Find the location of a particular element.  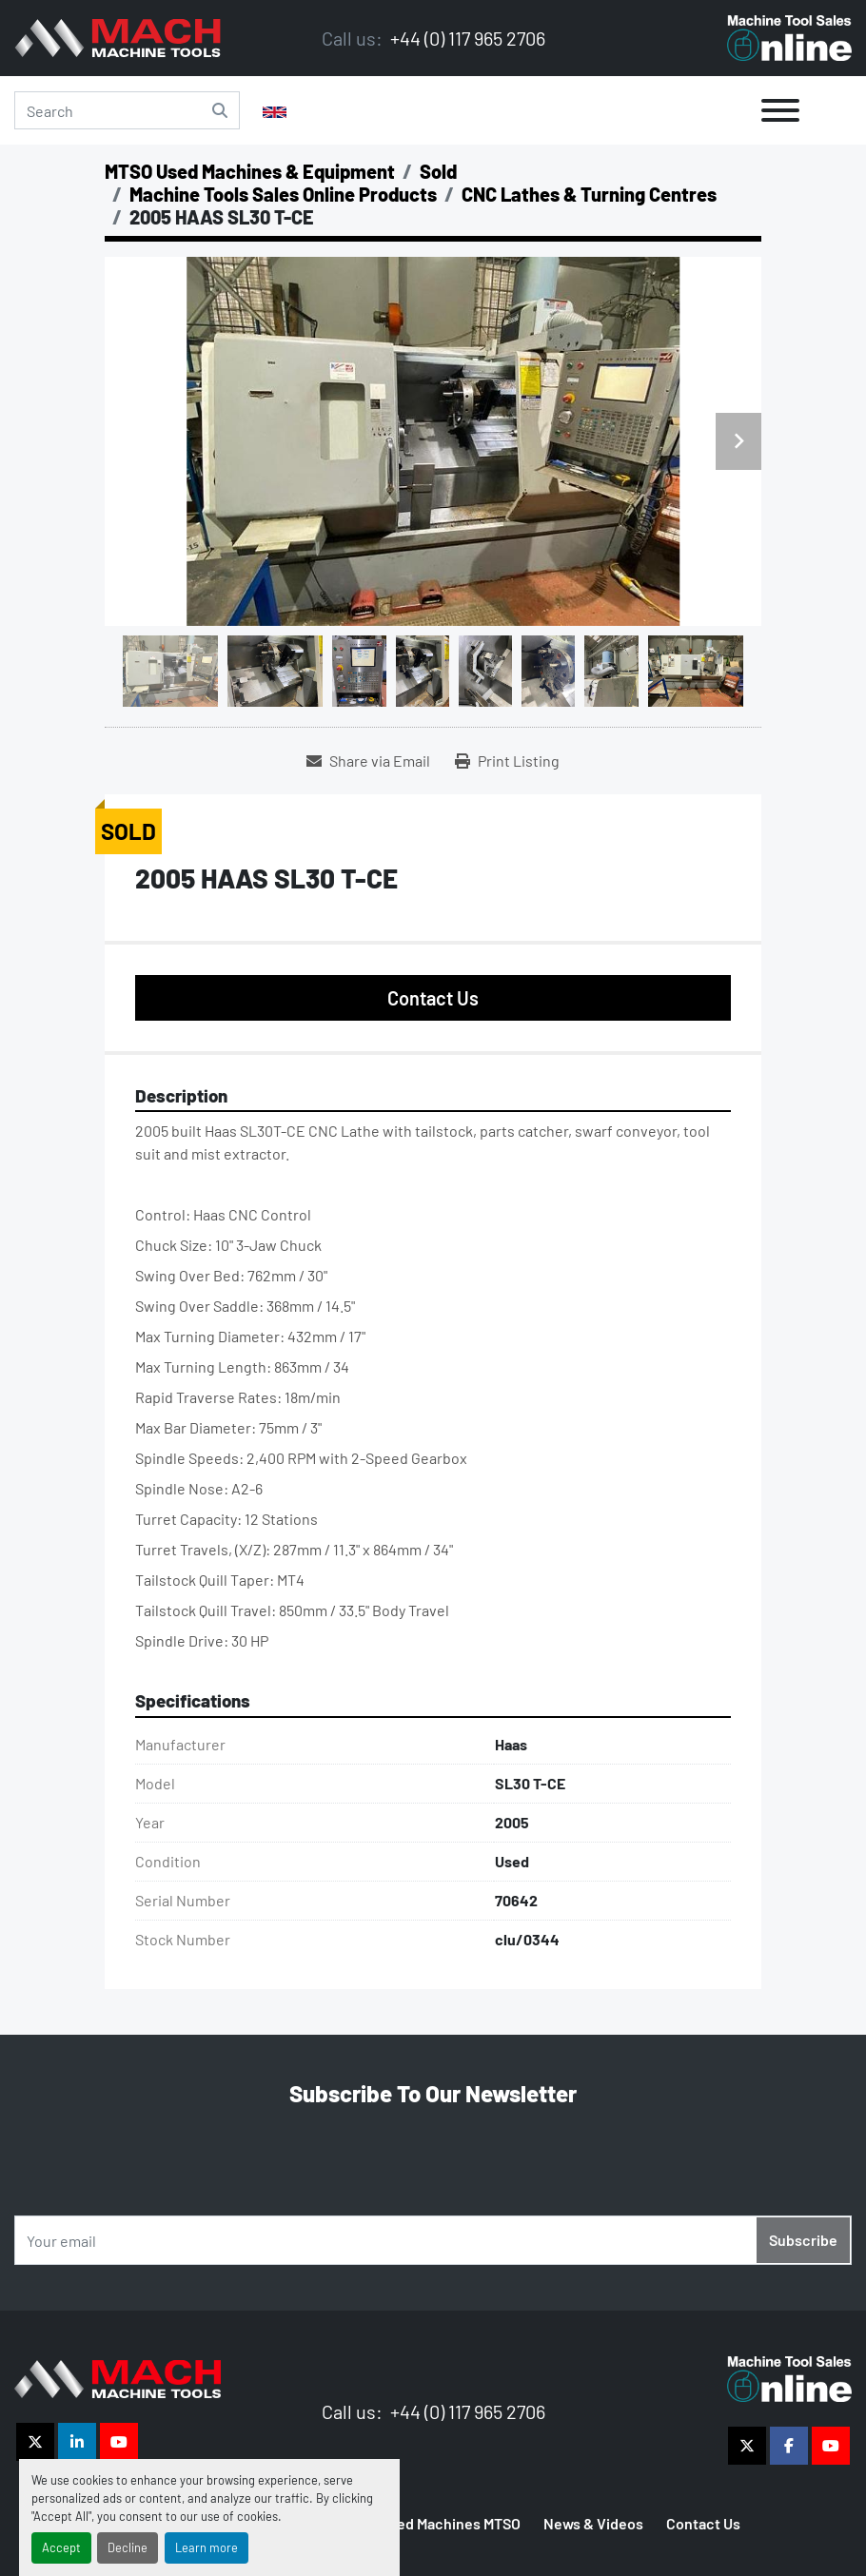

[The Vigilance Group] is located at coordinates (117, 2377).